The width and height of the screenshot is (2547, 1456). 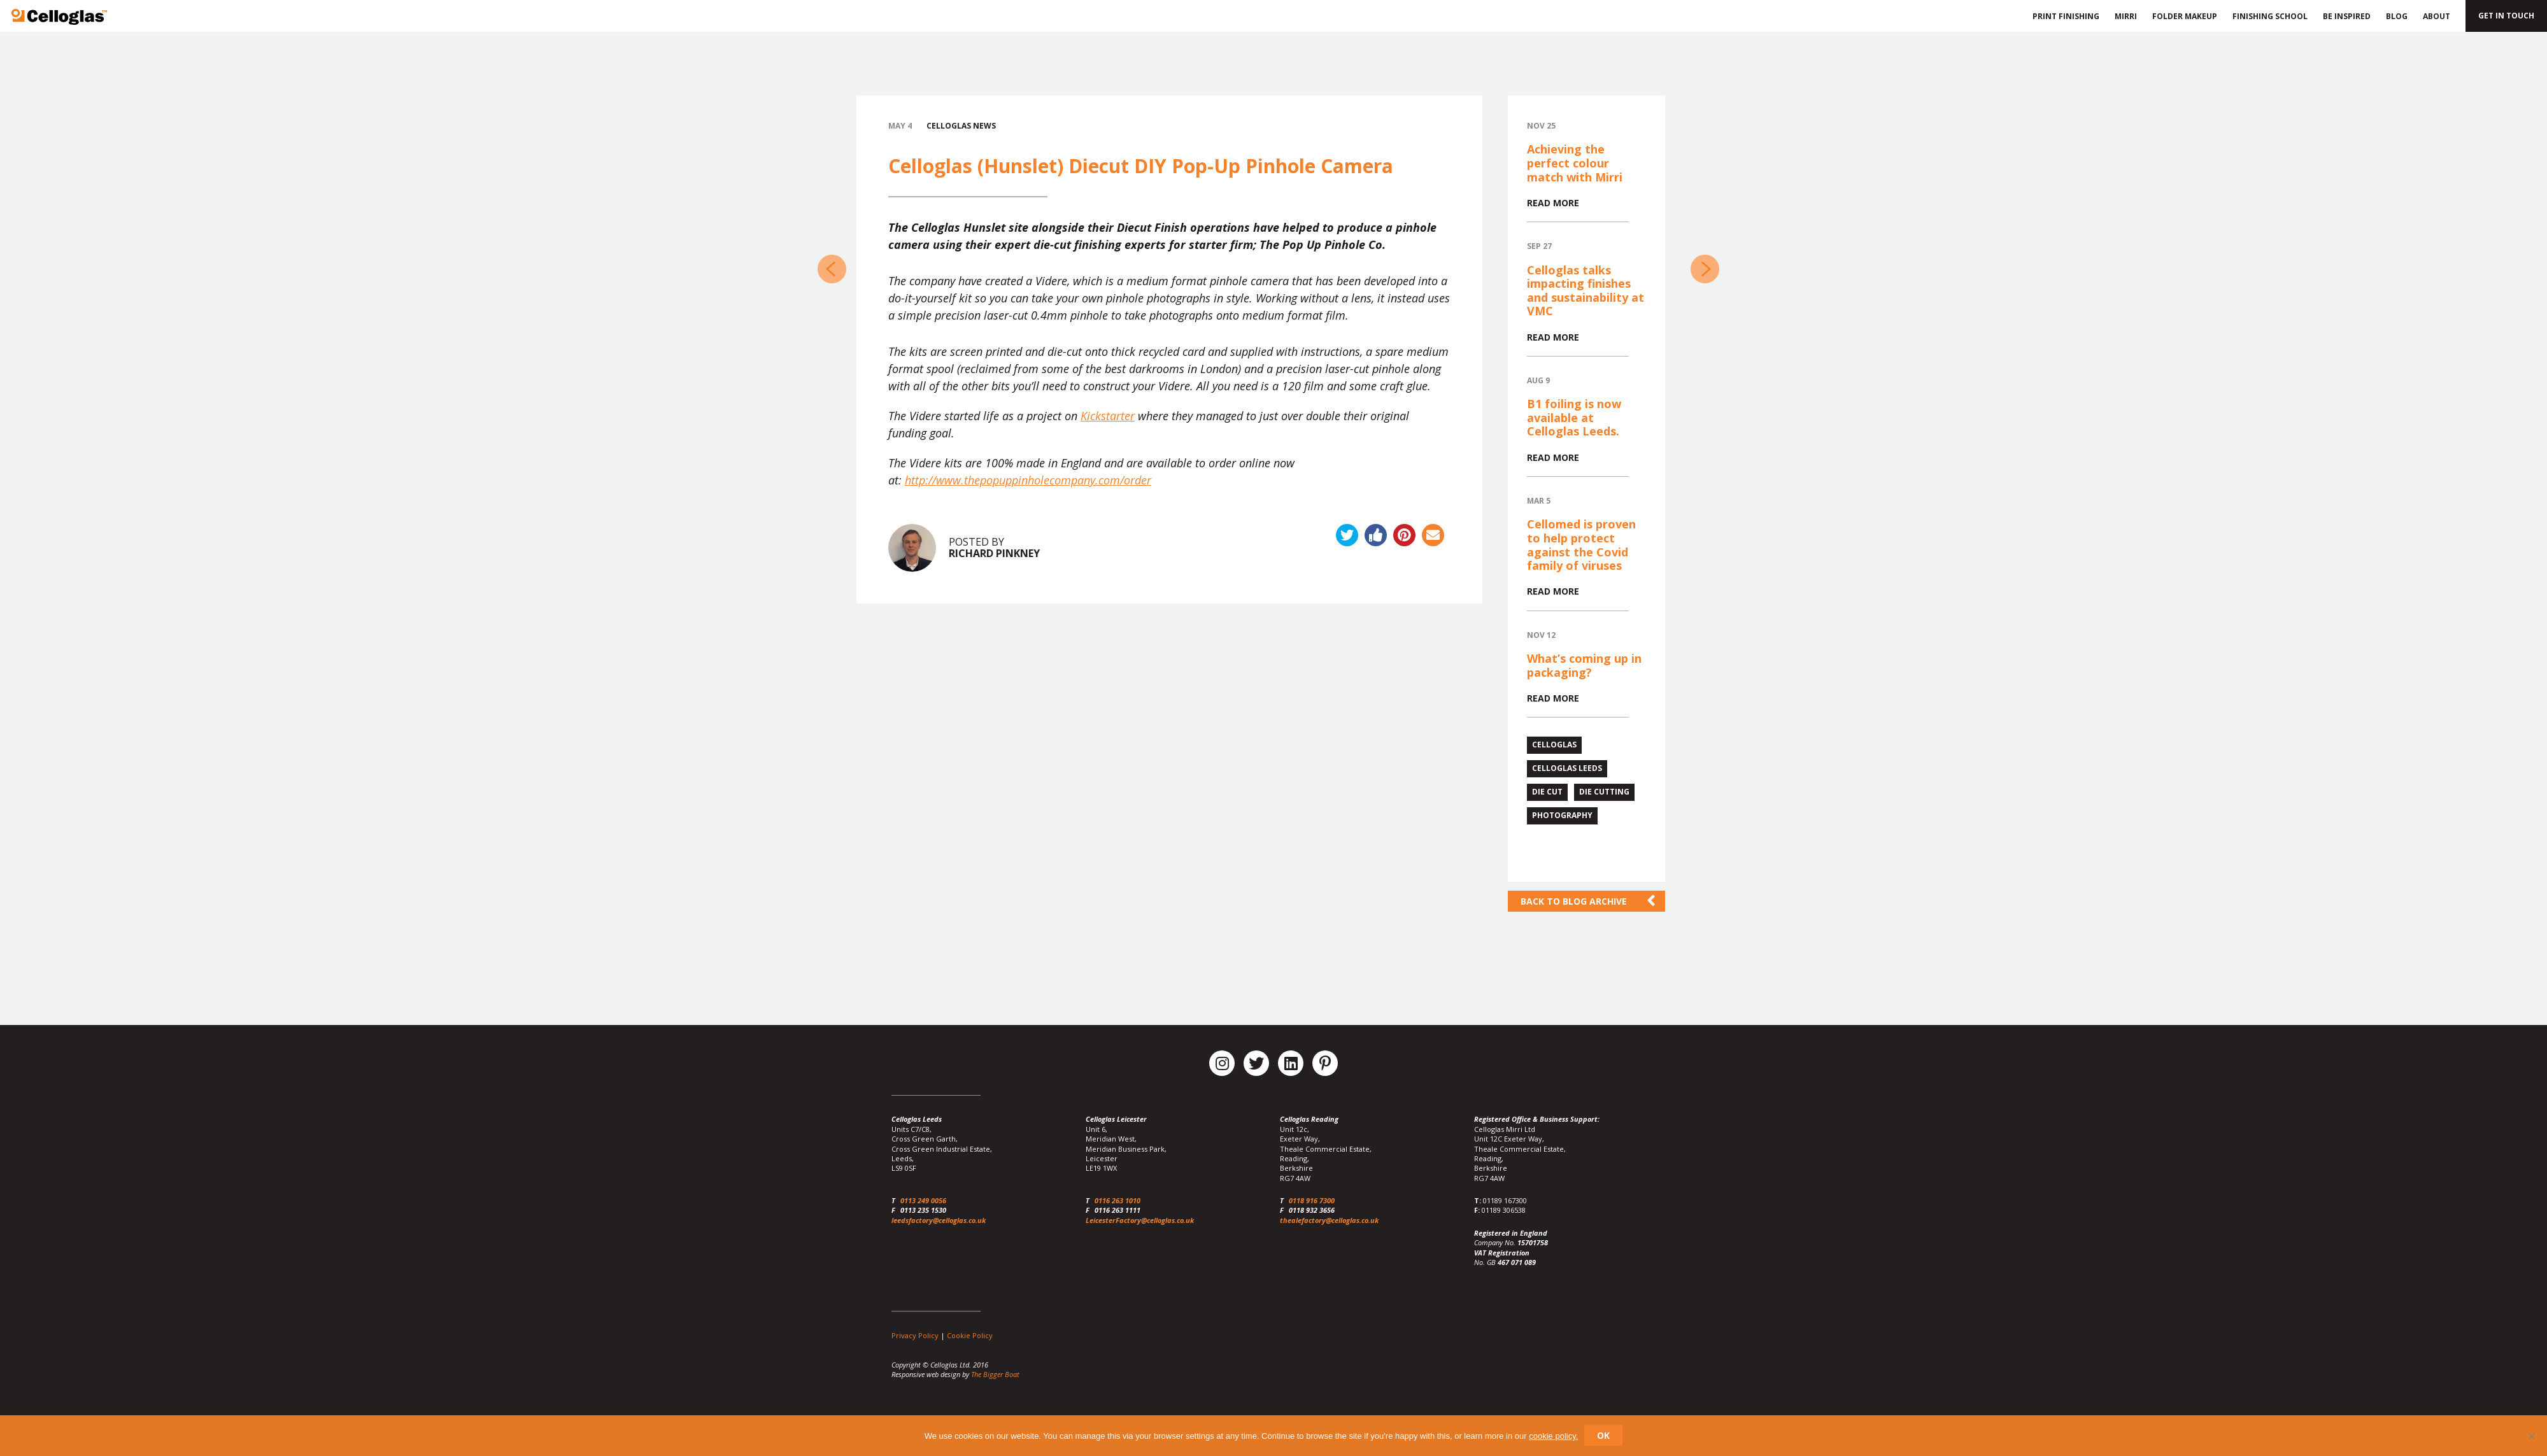 What do you see at coordinates (1312, 1200) in the screenshot?
I see `0118 916 7300` at bounding box center [1312, 1200].